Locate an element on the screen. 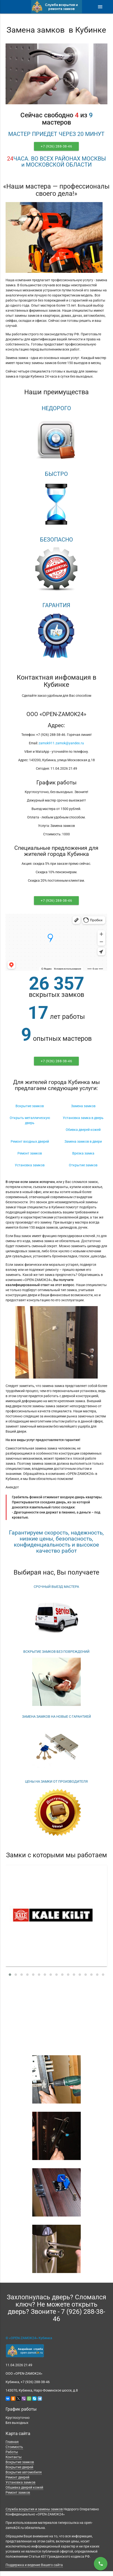 The height and width of the screenshot is (2576, 113). Вскрытие замков is located at coordinates (30, 1106).